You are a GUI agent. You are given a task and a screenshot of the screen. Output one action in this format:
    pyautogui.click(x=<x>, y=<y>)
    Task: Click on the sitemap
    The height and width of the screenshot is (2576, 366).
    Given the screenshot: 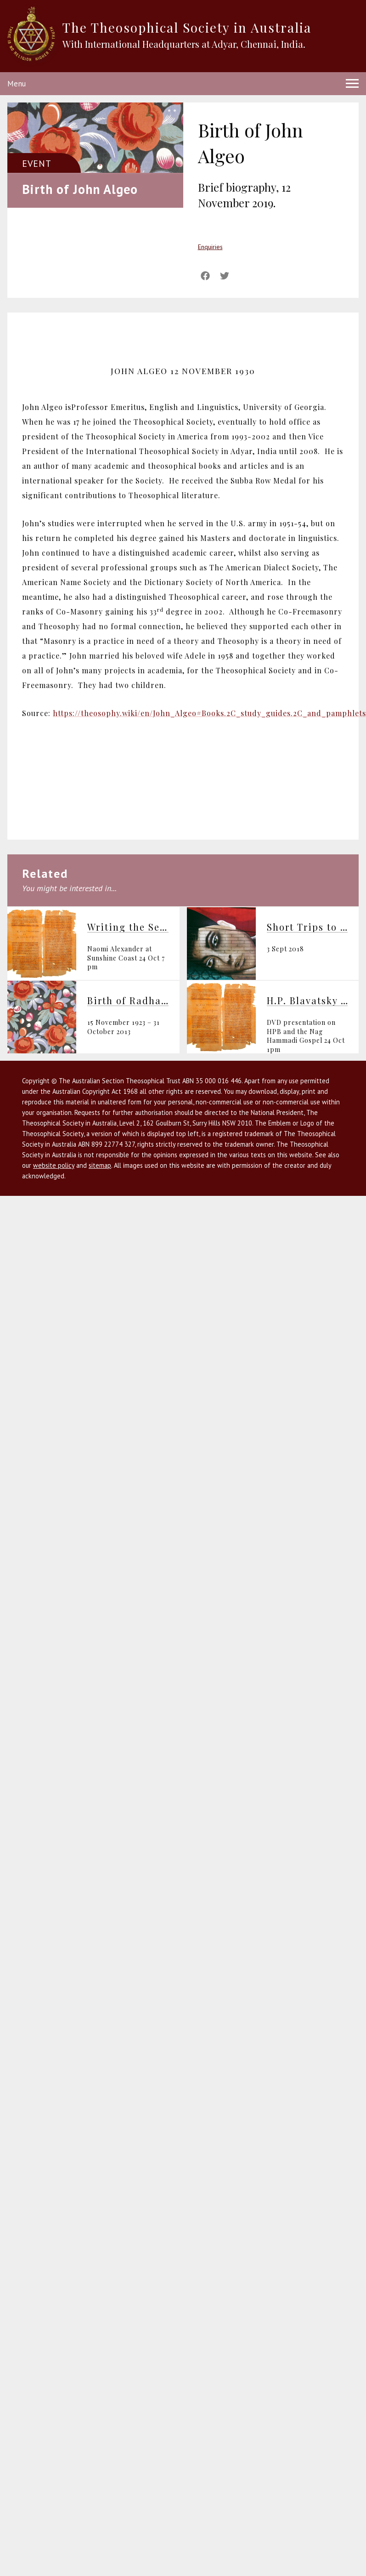 What is the action you would take?
    pyautogui.click(x=100, y=1165)
    